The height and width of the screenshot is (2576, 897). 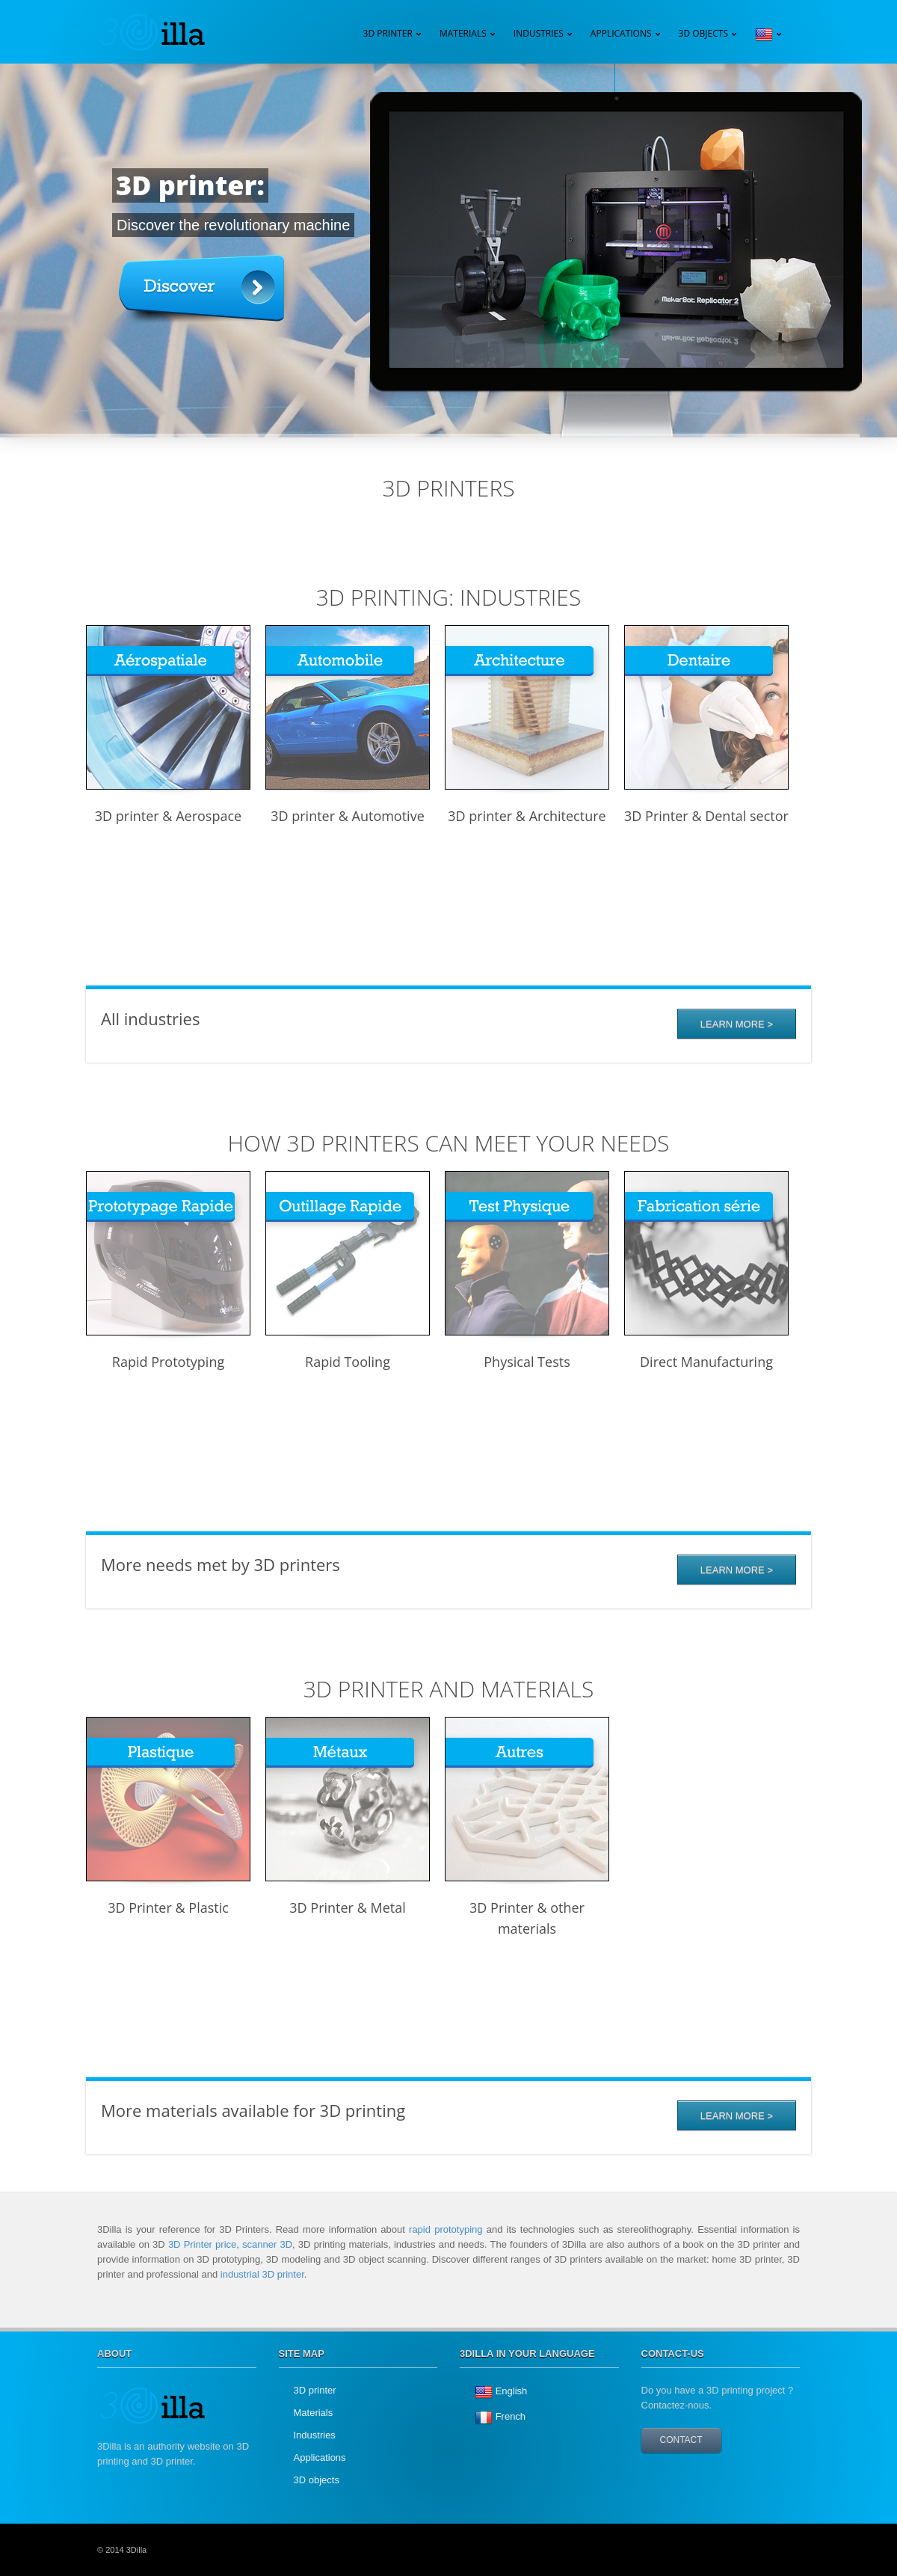 What do you see at coordinates (527, 1362) in the screenshot?
I see `Physical Tests` at bounding box center [527, 1362].